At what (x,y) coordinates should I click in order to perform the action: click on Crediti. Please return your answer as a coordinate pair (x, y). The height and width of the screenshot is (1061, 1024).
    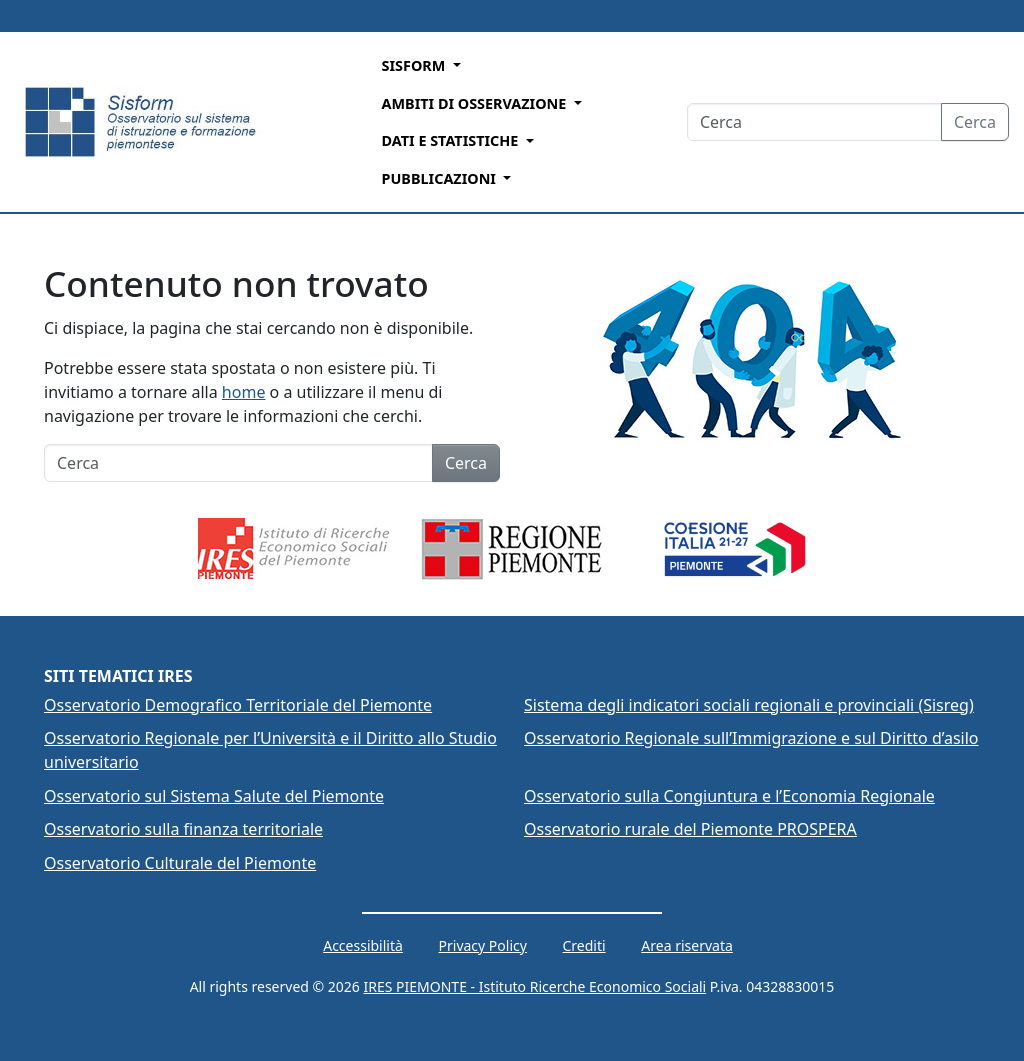
    Looking at the image, I should click on (584, 945).